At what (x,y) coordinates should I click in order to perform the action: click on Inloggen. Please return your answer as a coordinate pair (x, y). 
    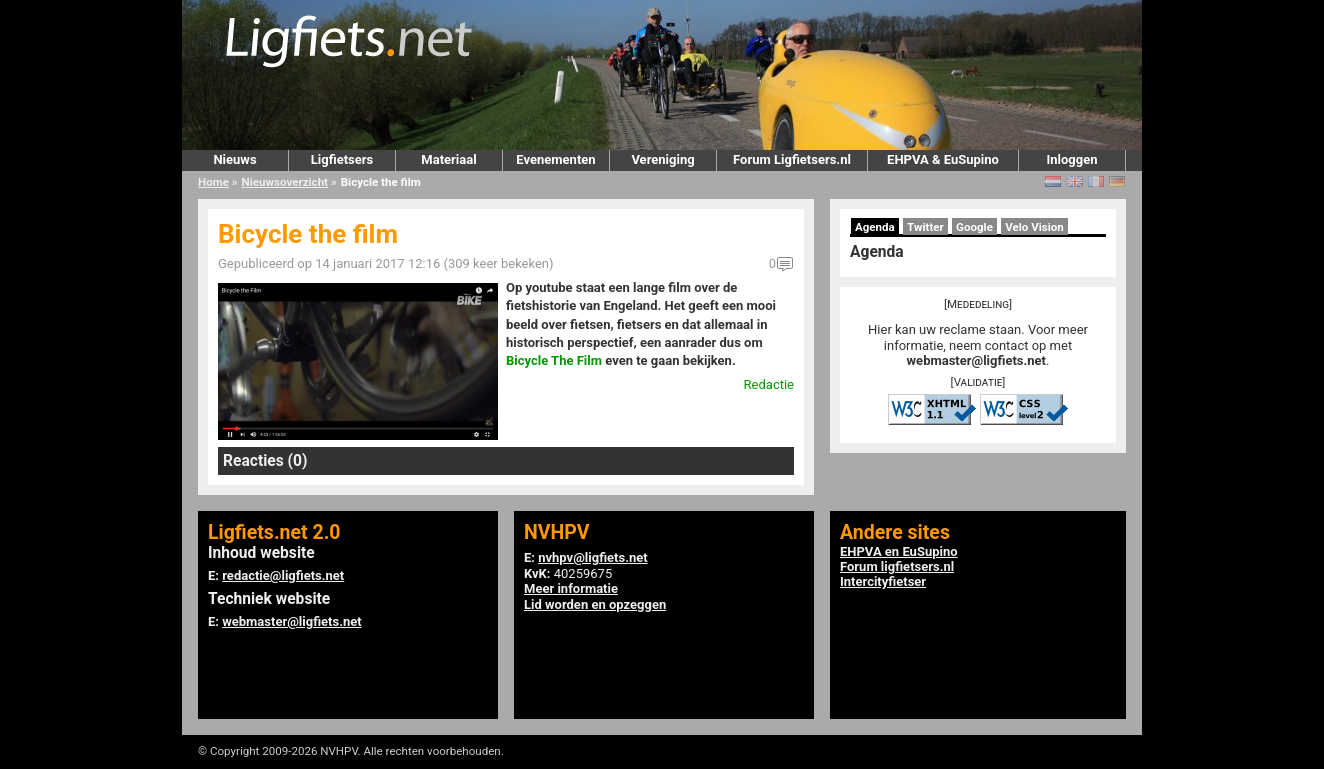
    Looking at the image, I should click on (1071, 159).